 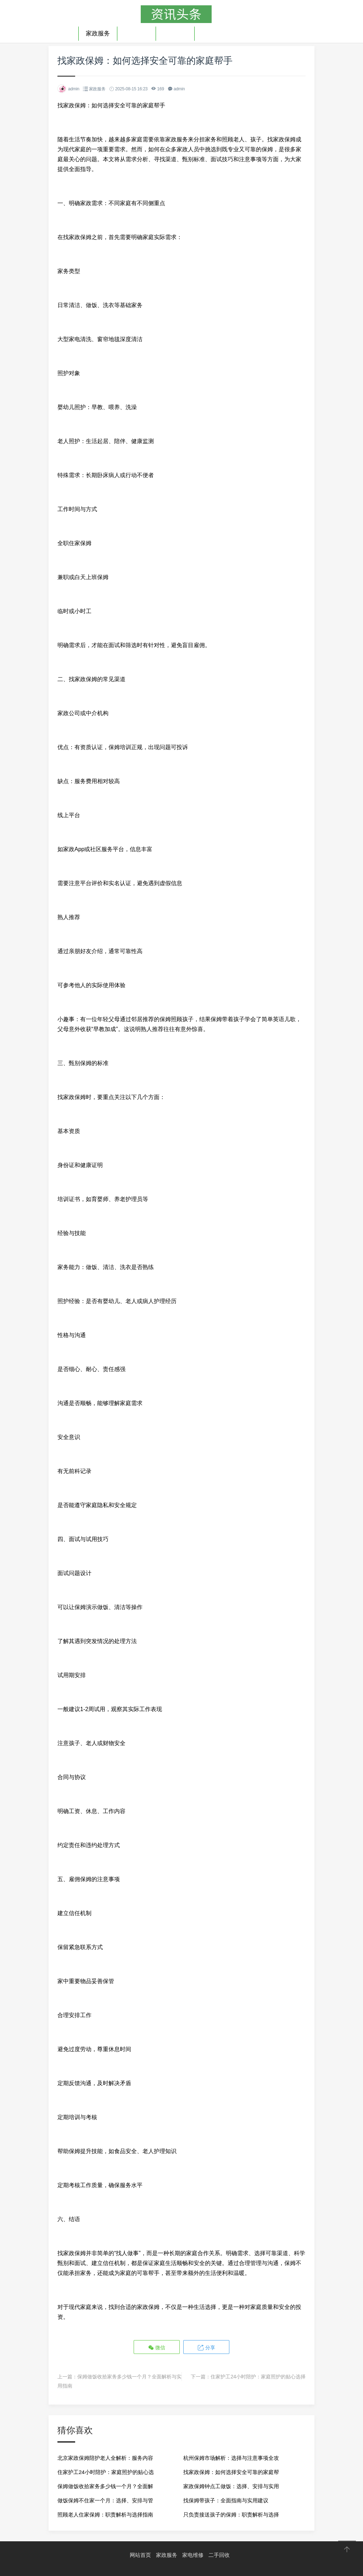 What do you see at coordinates (65, 33) in the screenshot?
I see `首页` at bounding box center [65, 33].